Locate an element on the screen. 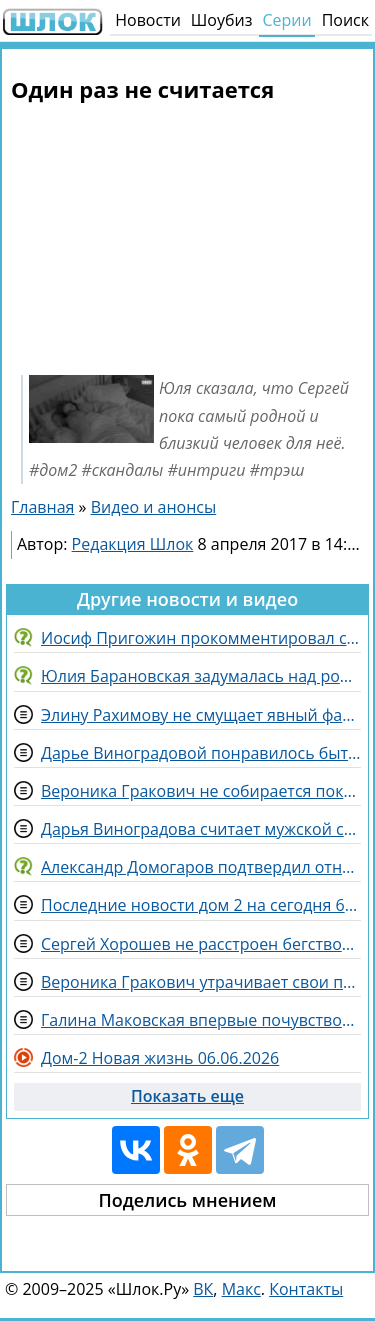 The image size is (375, 1321). Новости is located at coordinates (148, 20).